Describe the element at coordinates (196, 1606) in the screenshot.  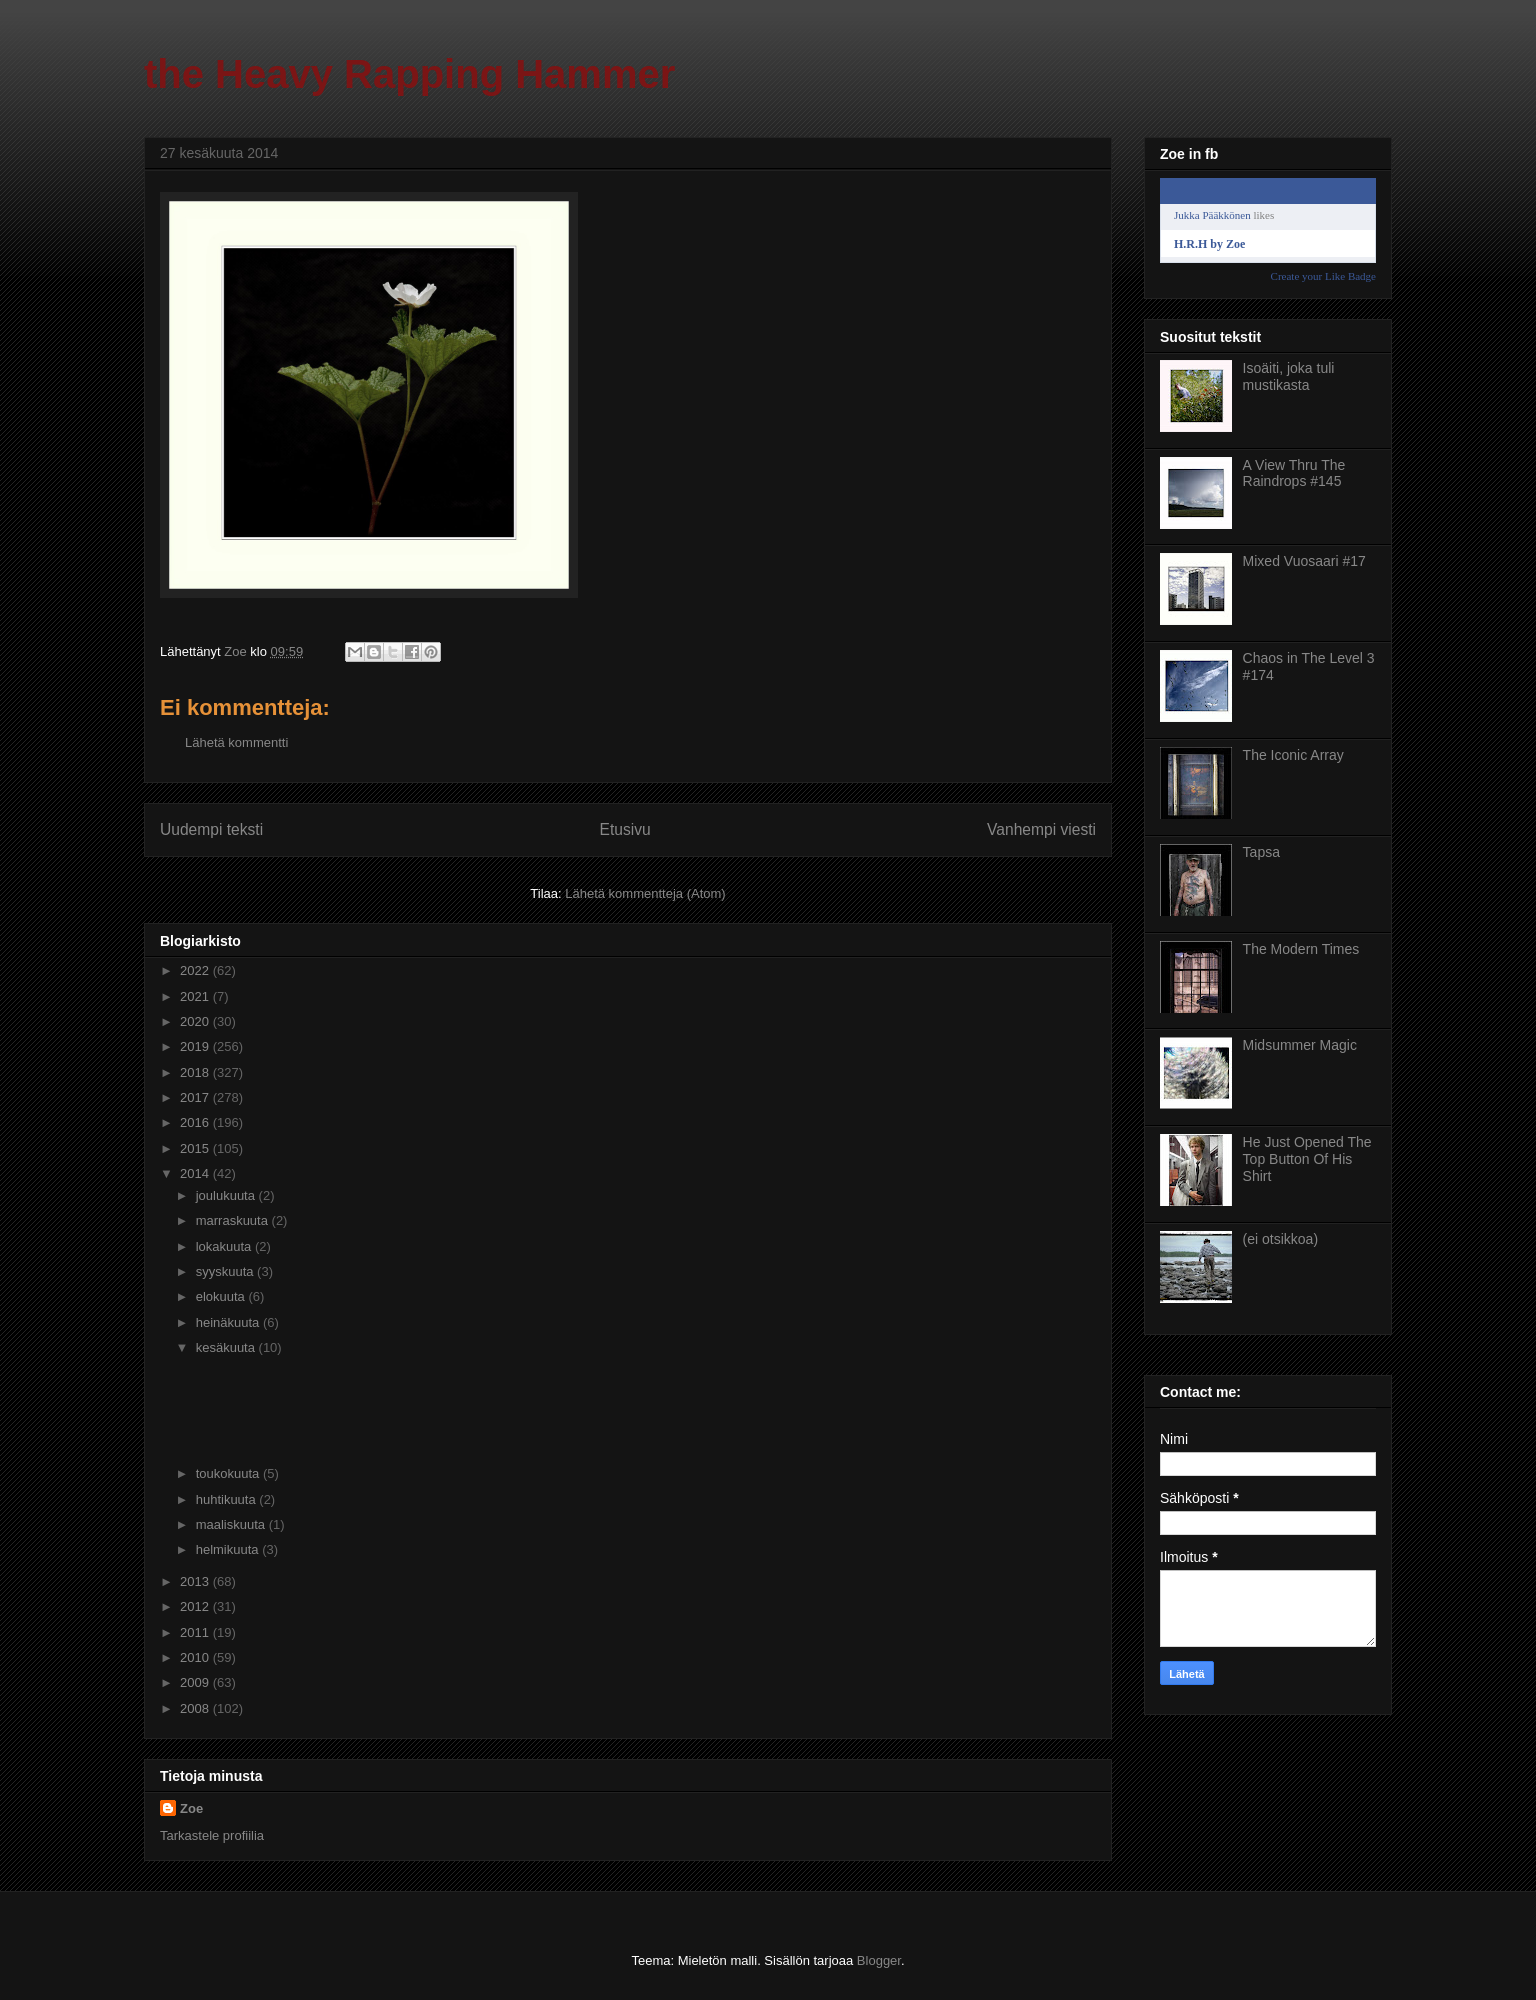
I see `2012` at that location.